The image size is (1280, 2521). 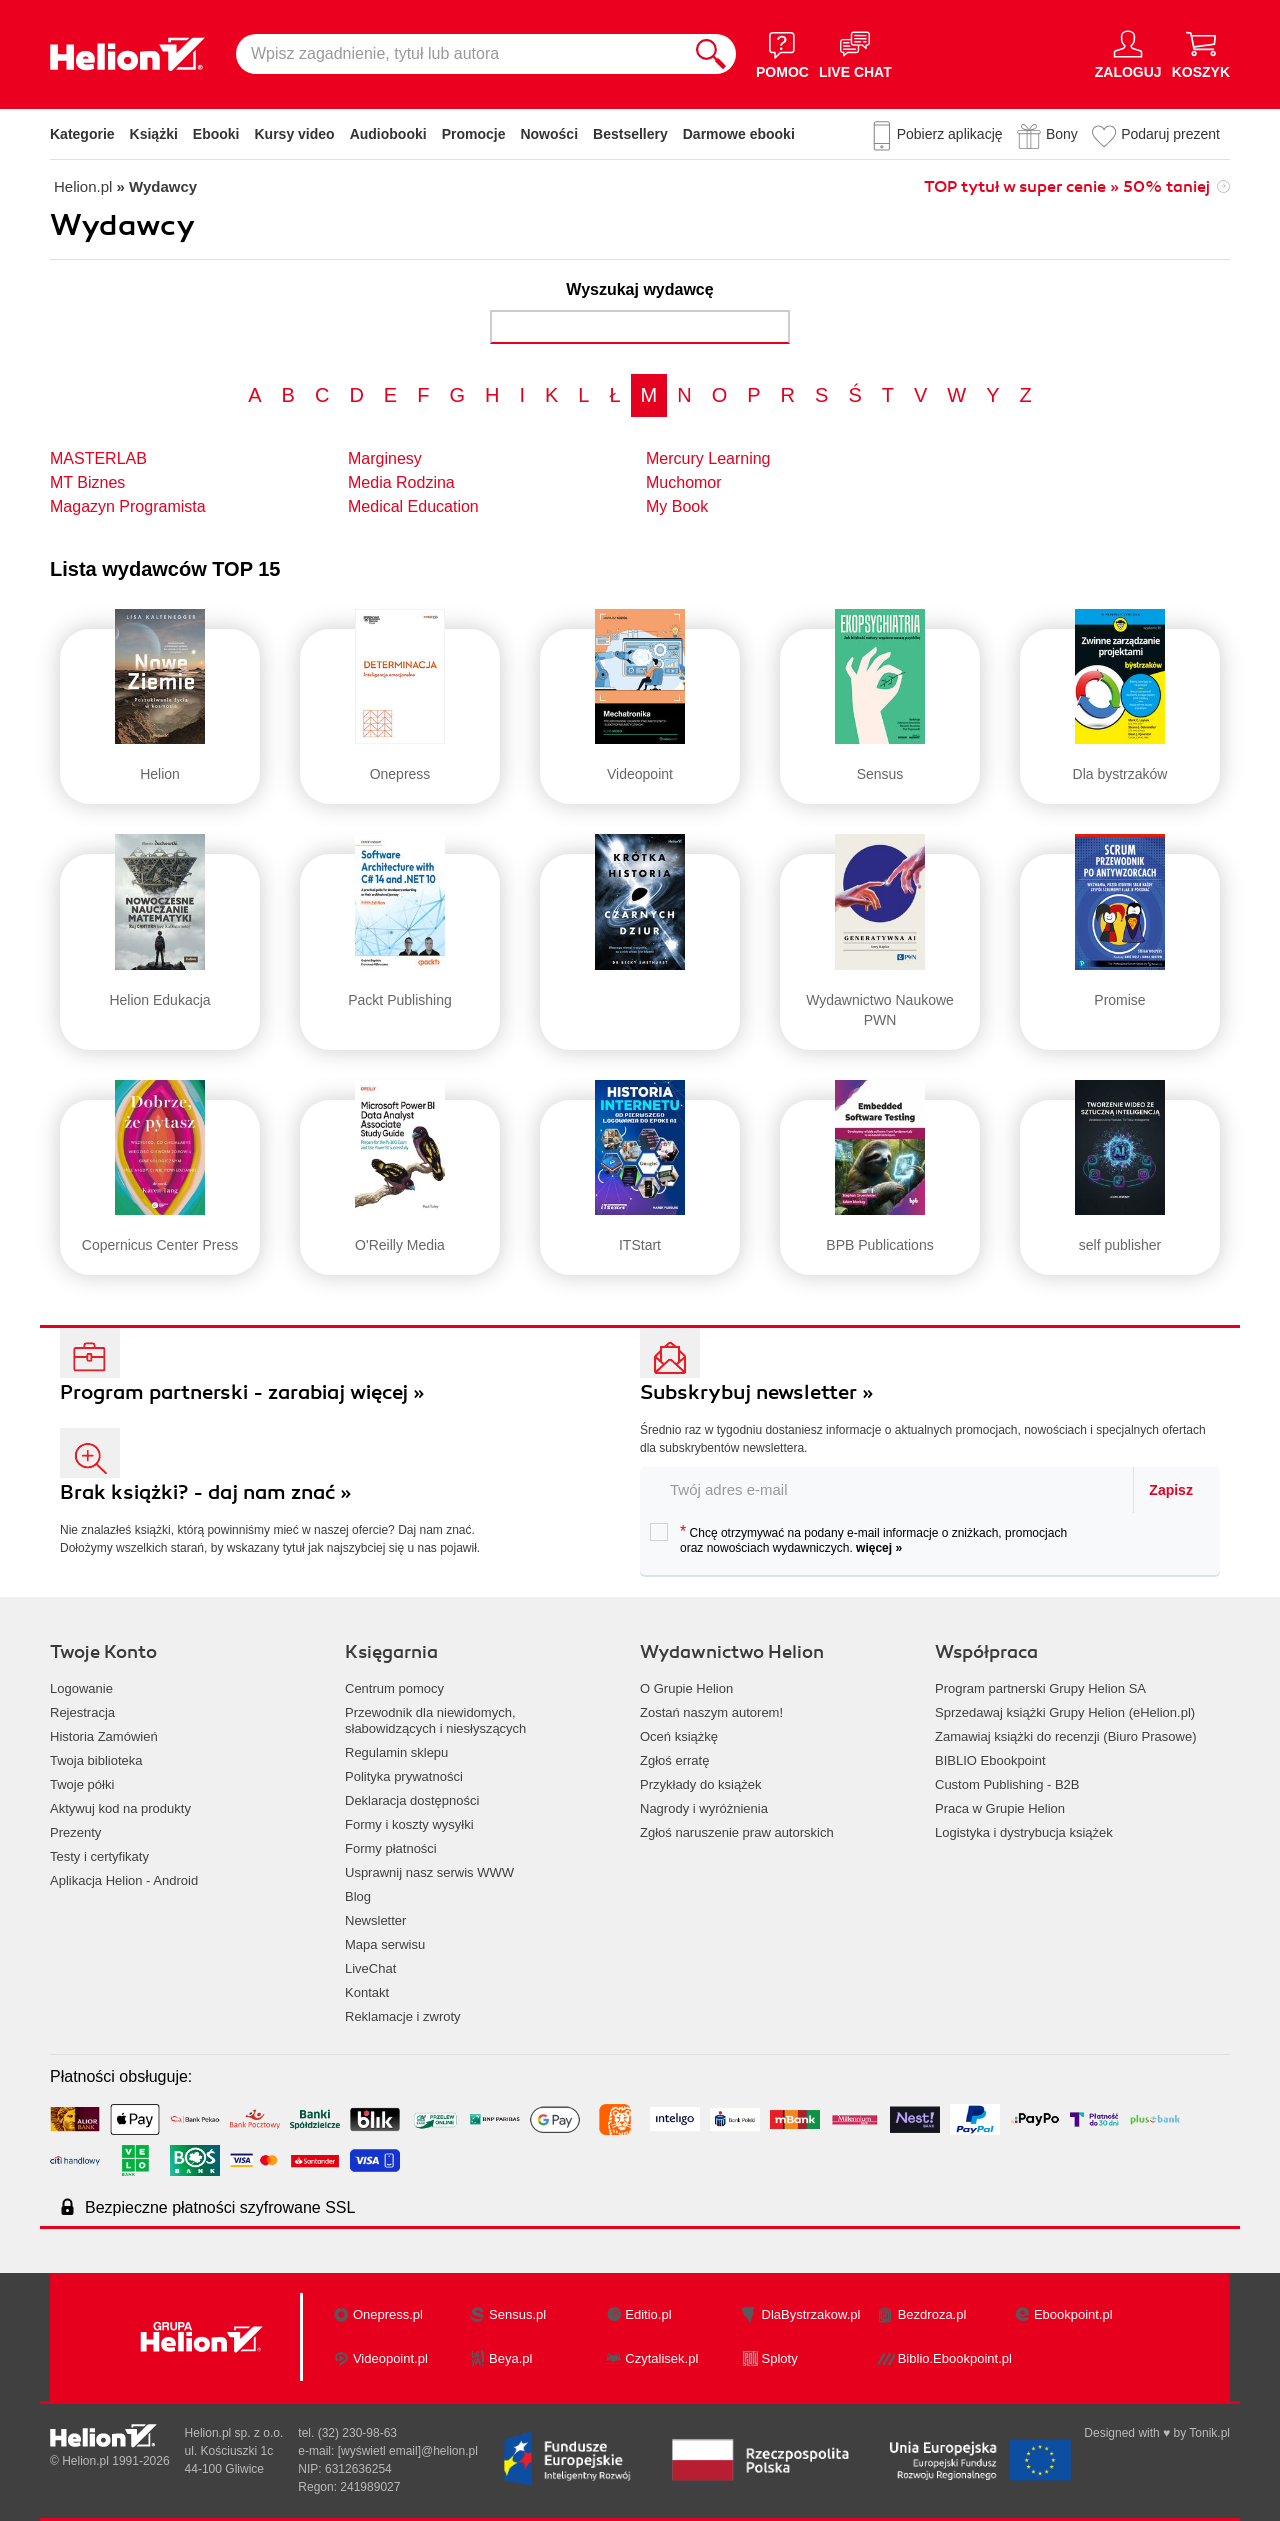 I want to click on Historia Zamówień, so click(x=104, y=1736).